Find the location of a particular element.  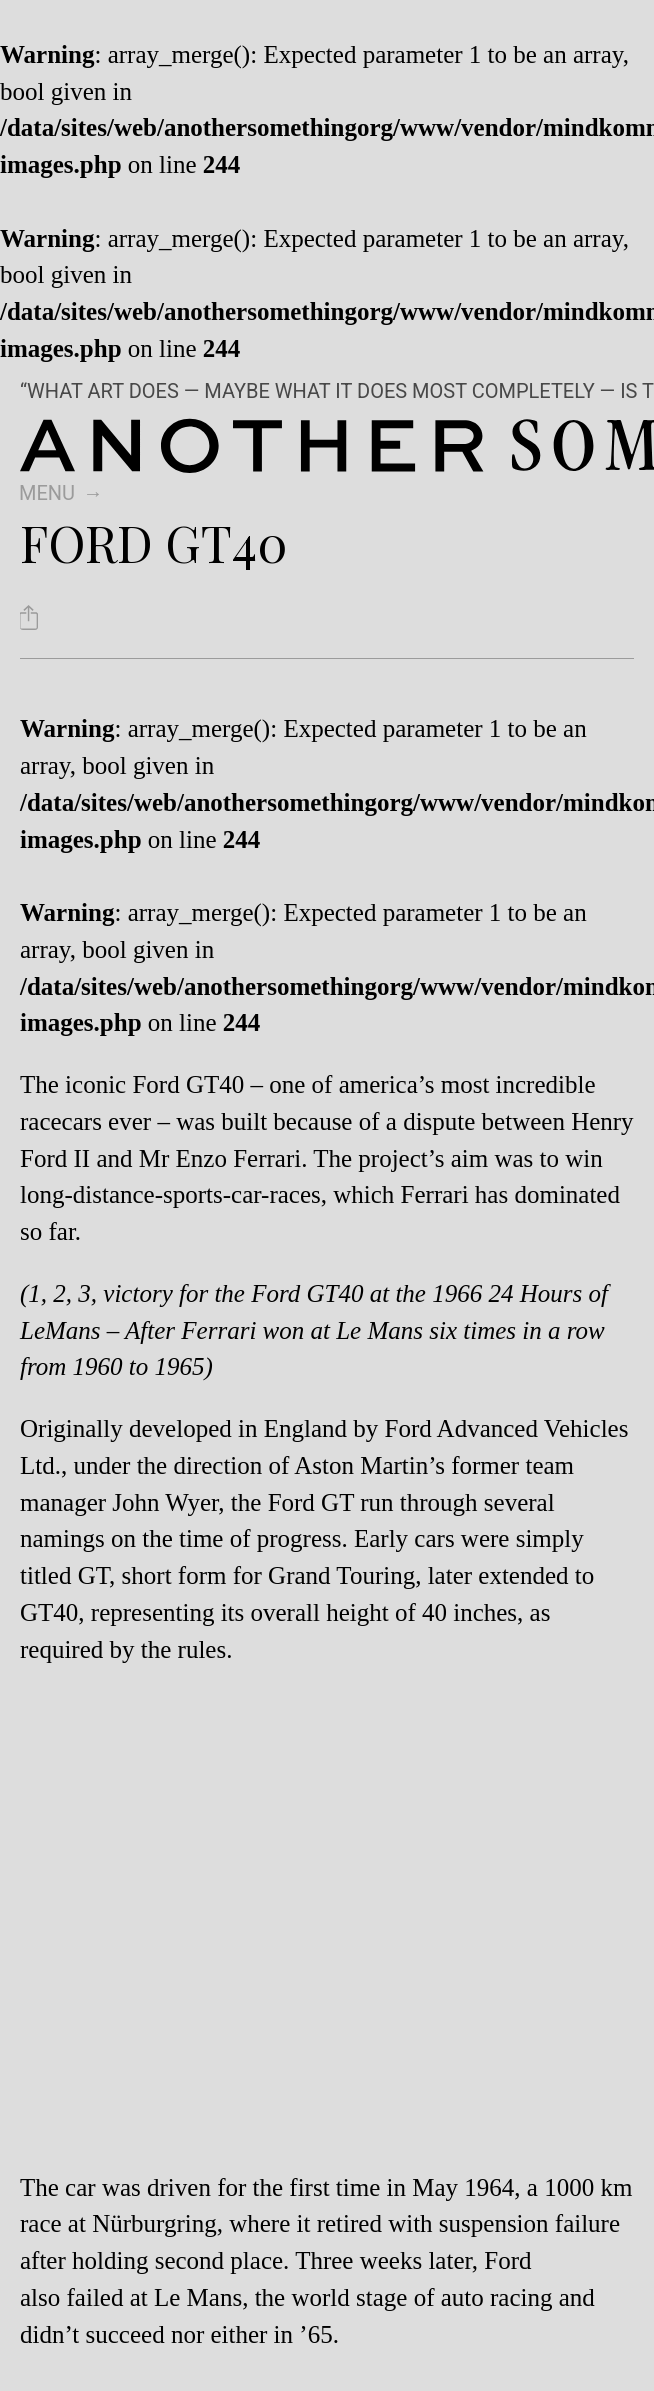

[Share Ford GT40] is located at coordinates (29, 617).